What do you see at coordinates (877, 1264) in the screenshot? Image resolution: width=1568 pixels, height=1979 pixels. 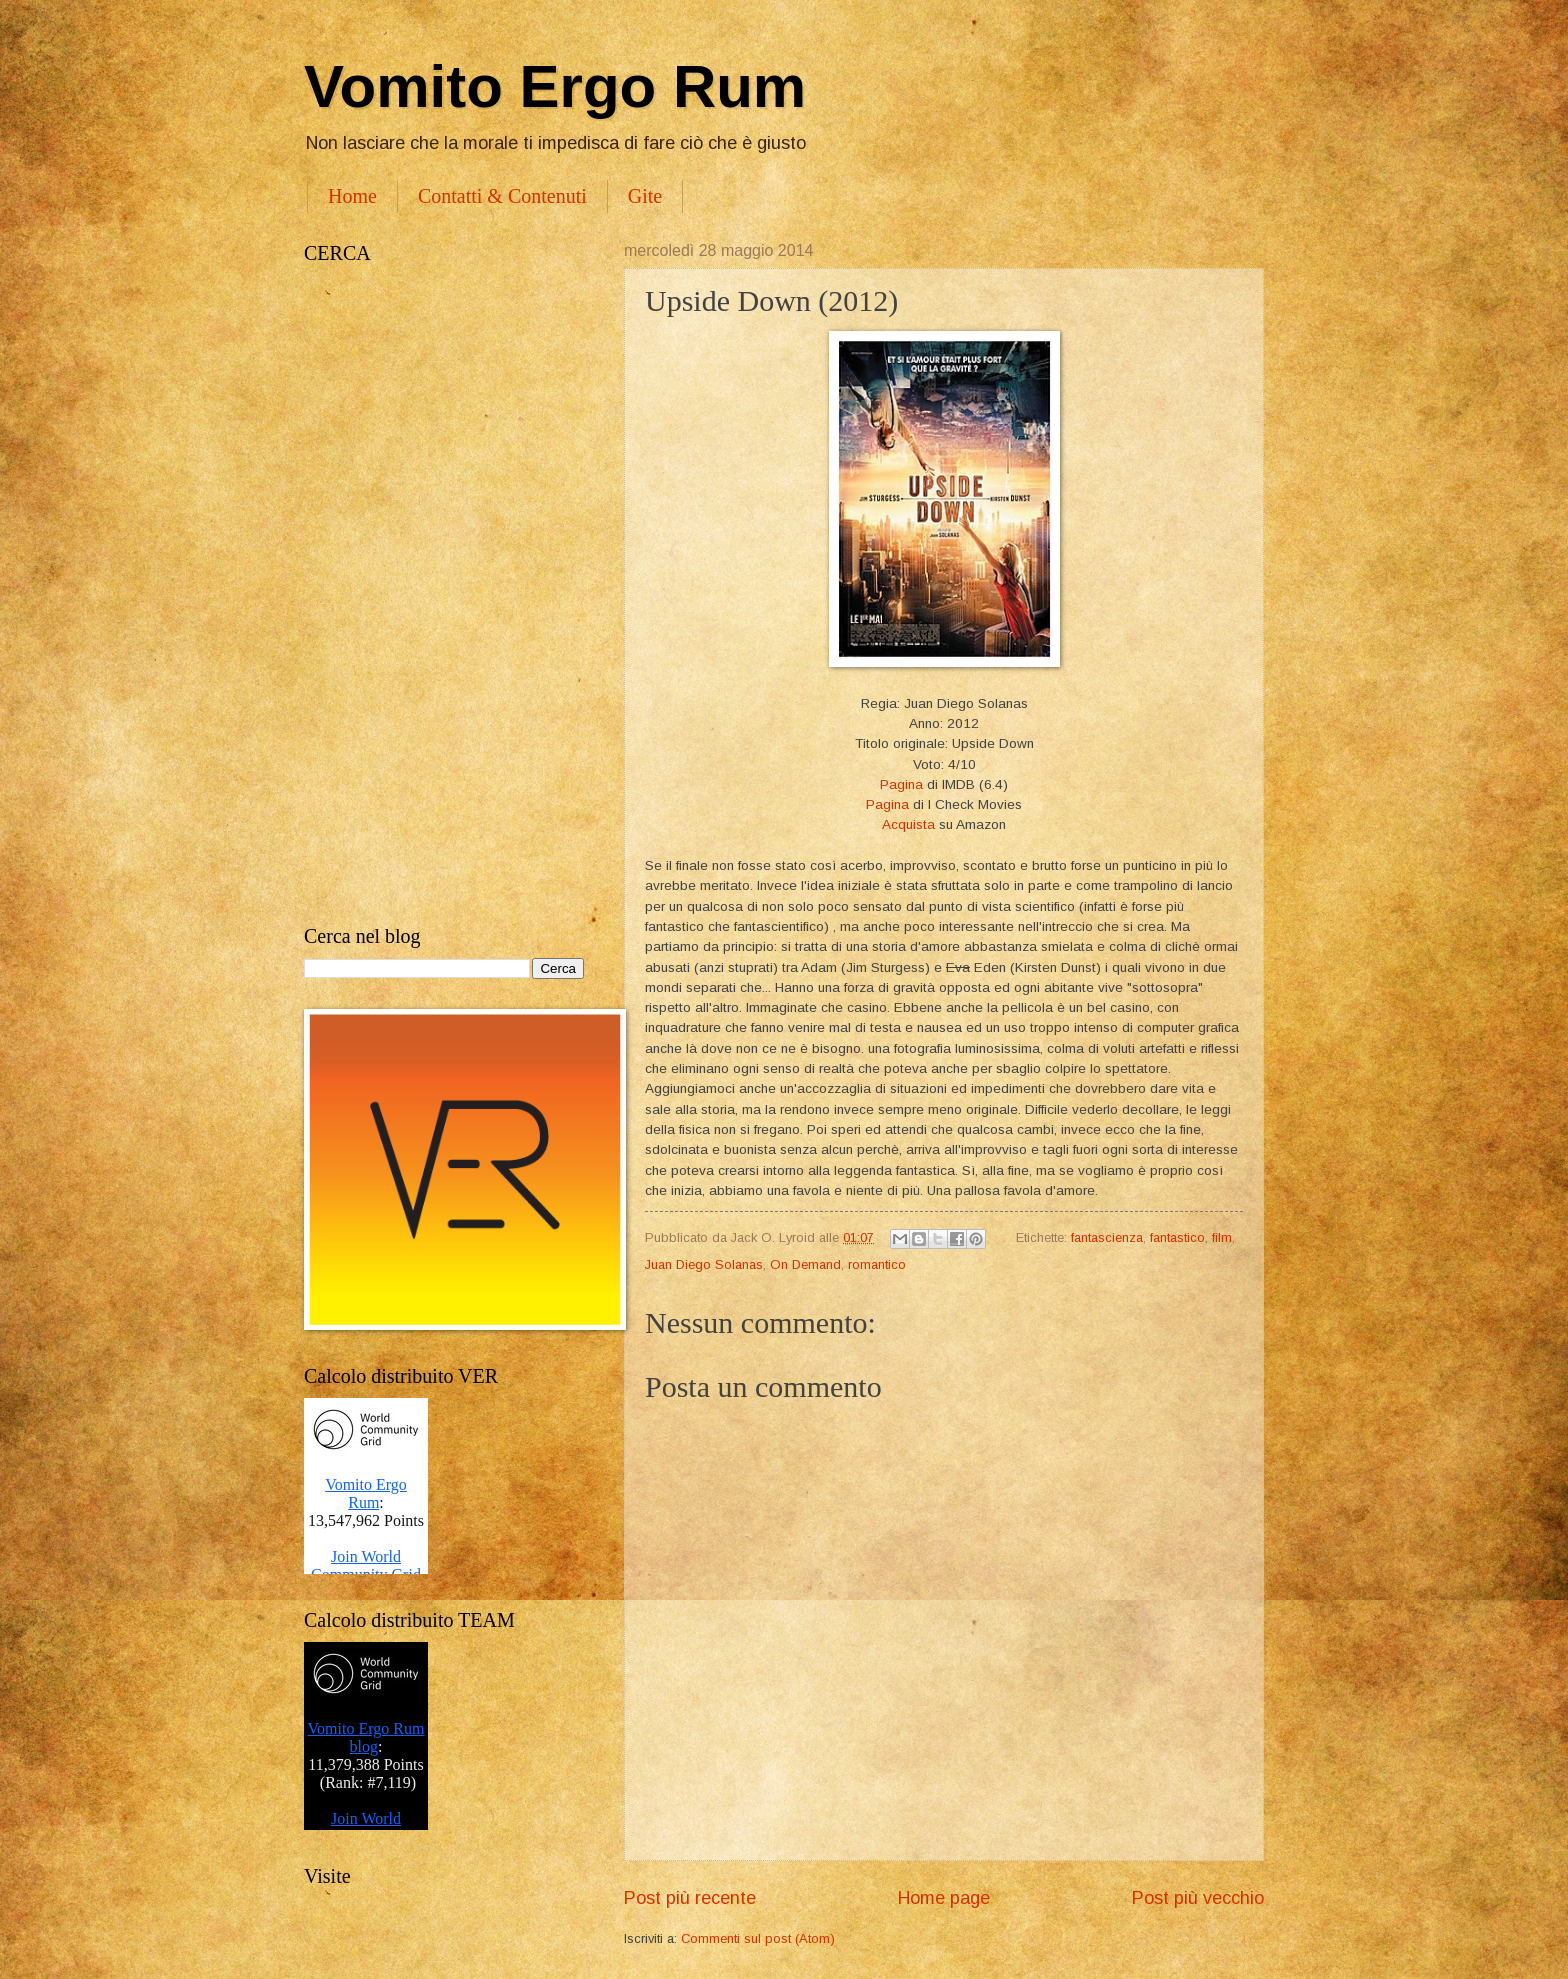 I see `romantico` at bounding box center [877, 1264].